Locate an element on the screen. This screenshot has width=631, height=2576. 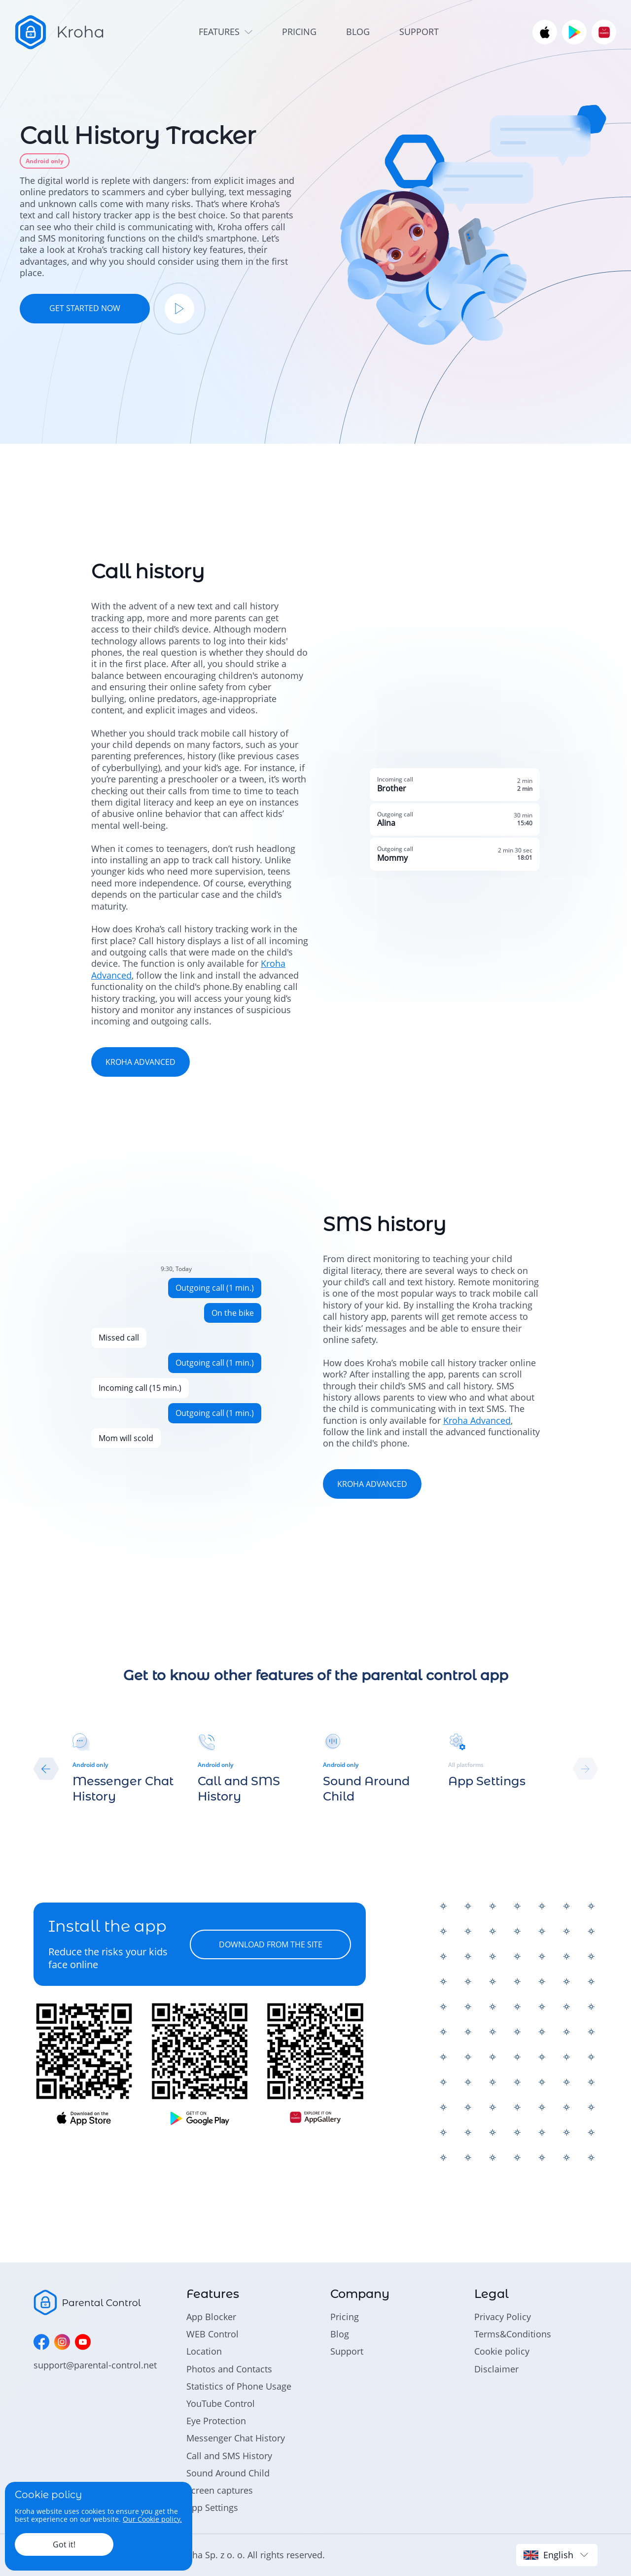
[group] is located at coordinates (127, 1768).